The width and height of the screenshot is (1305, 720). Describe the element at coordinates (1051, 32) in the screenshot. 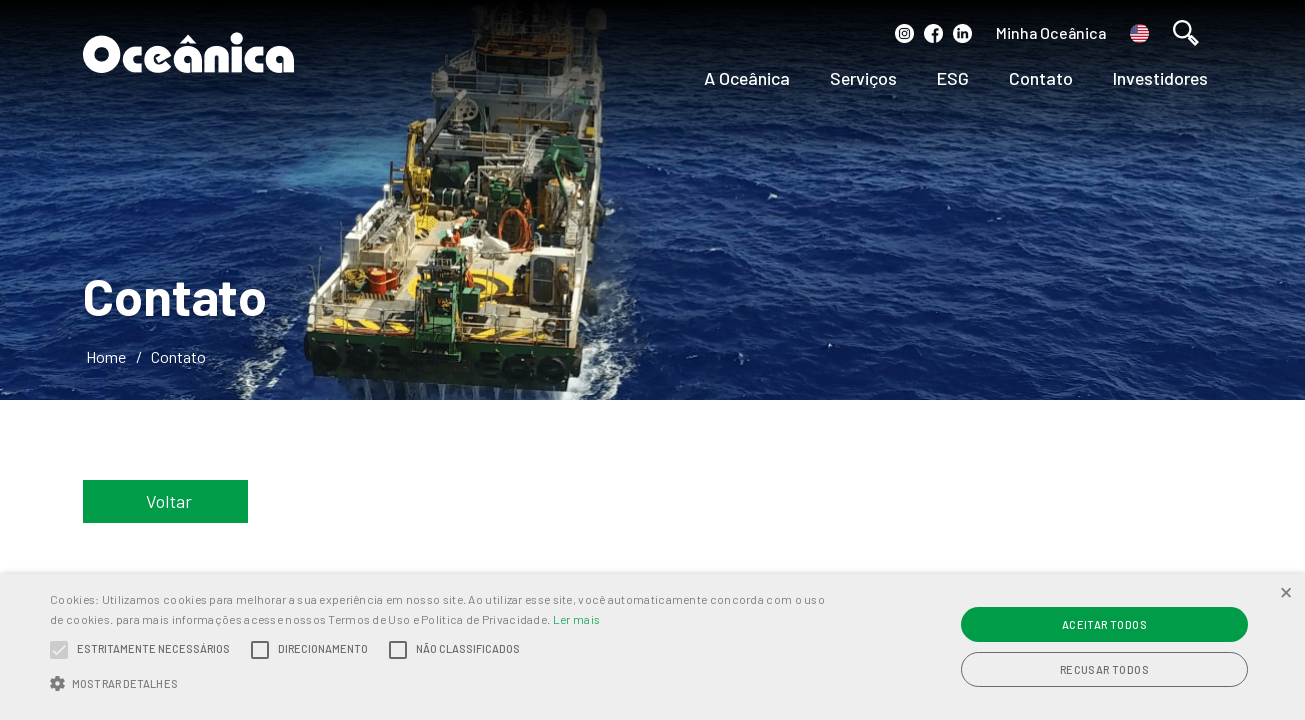

I see `Minha Oceânica` at that location.